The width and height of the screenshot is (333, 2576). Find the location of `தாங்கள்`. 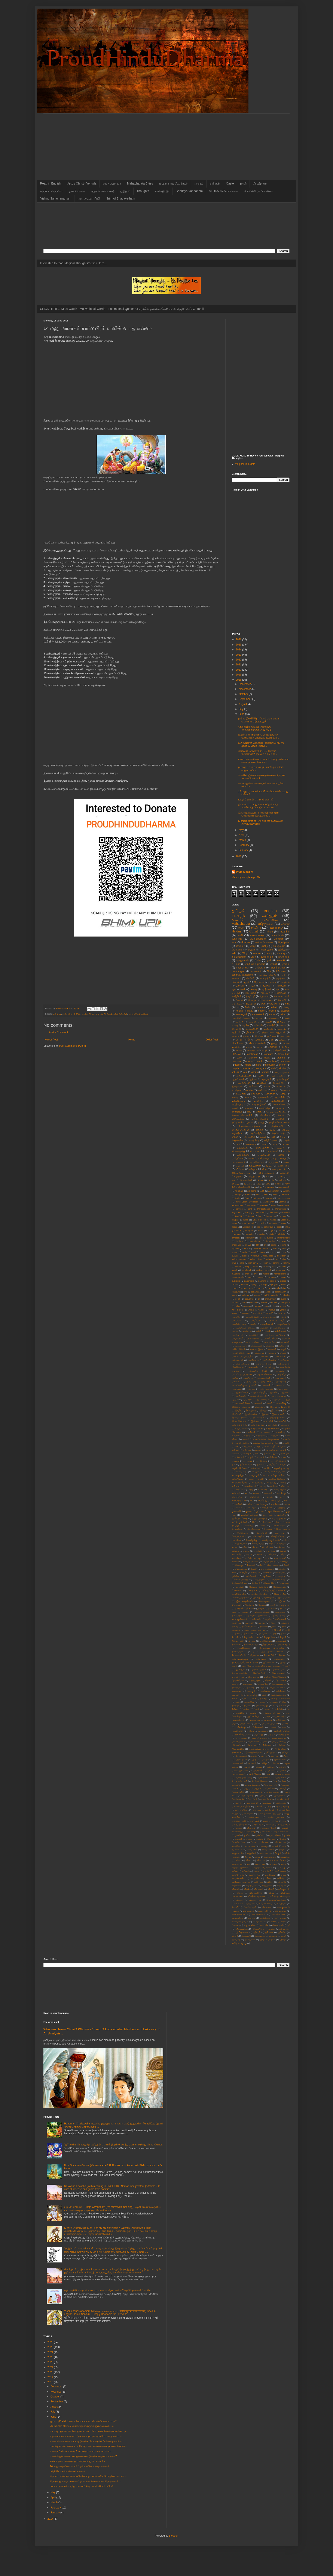

தாங்கள் is located at coordinates (264, 1626).